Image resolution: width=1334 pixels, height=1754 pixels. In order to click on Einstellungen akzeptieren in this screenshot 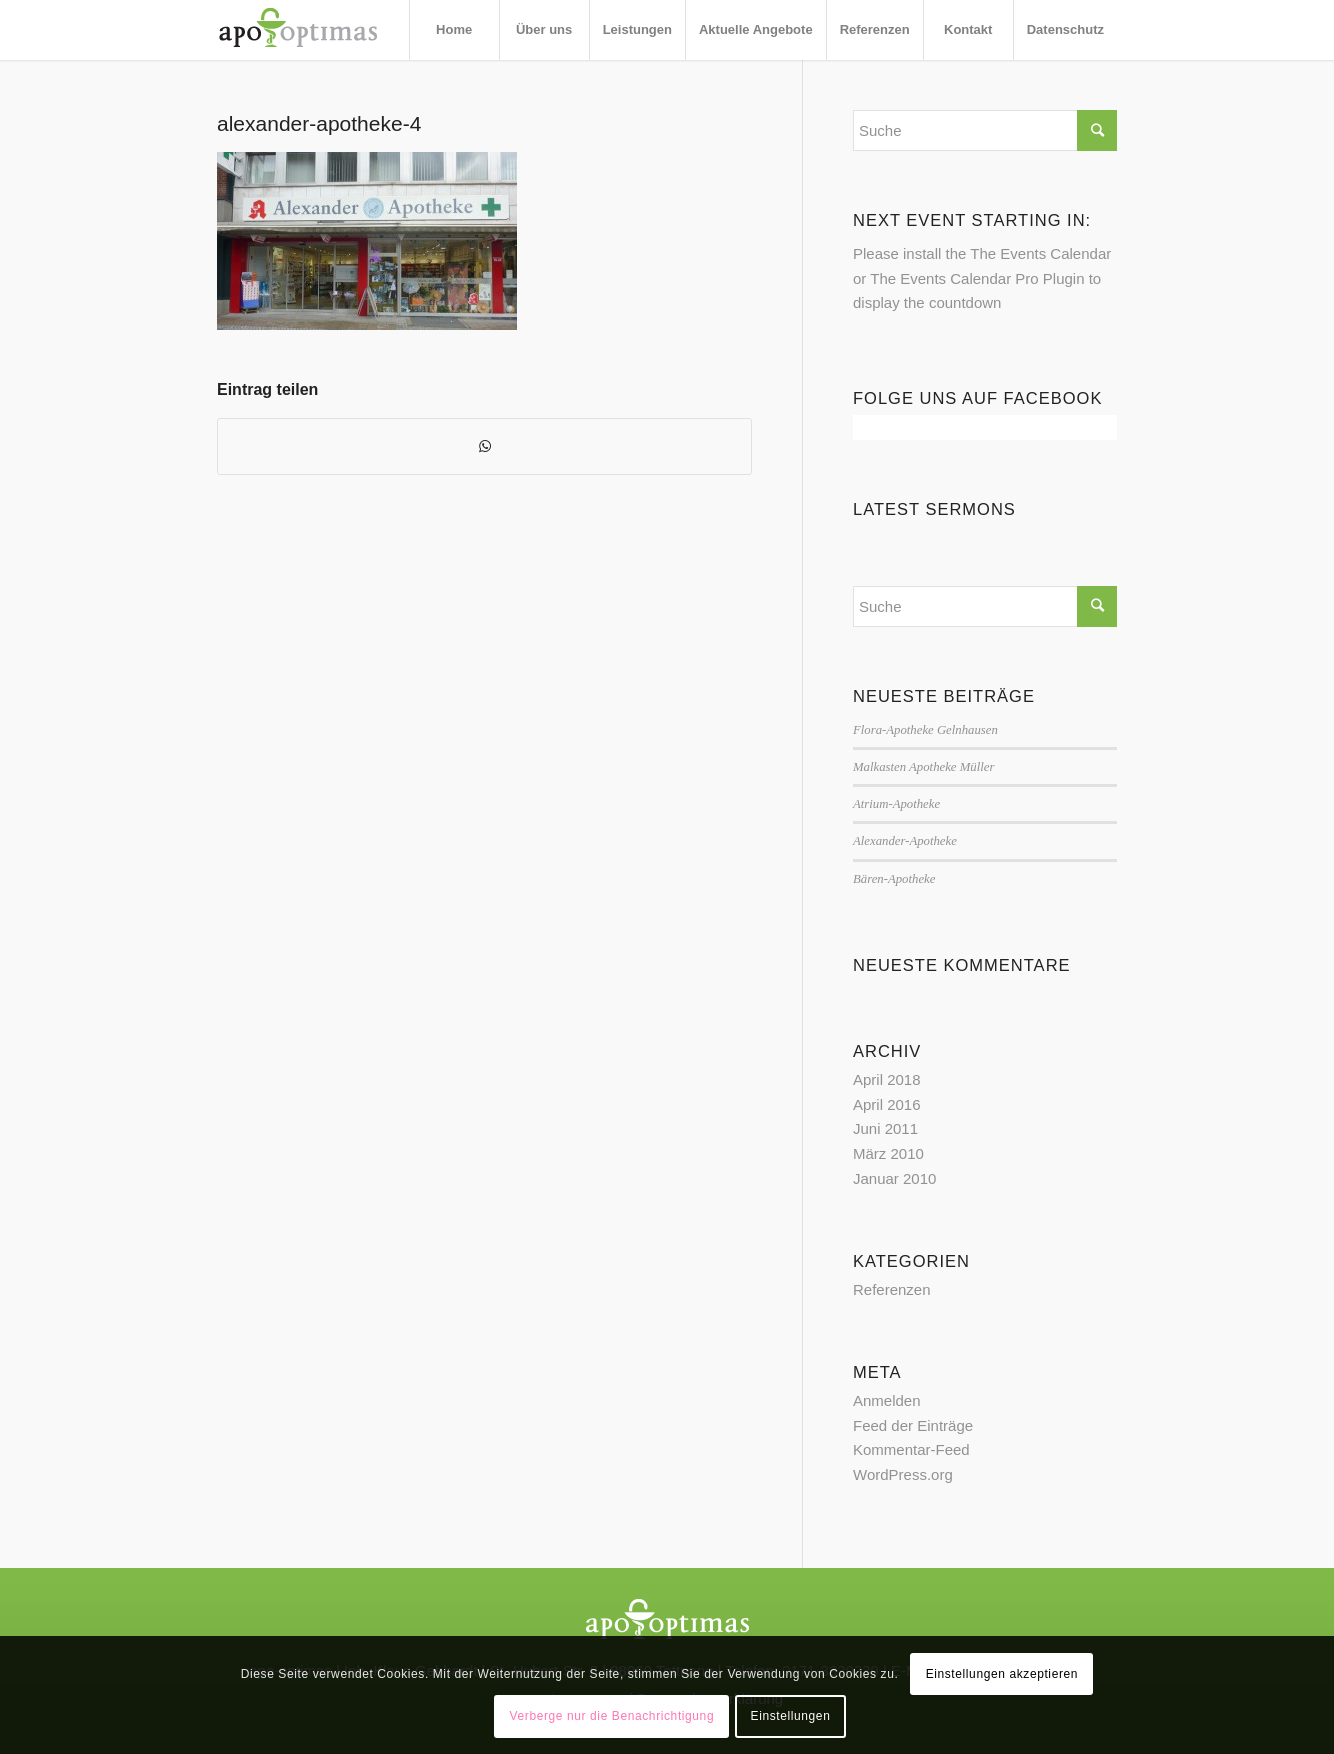, I will do `click(1002, 1674)`.